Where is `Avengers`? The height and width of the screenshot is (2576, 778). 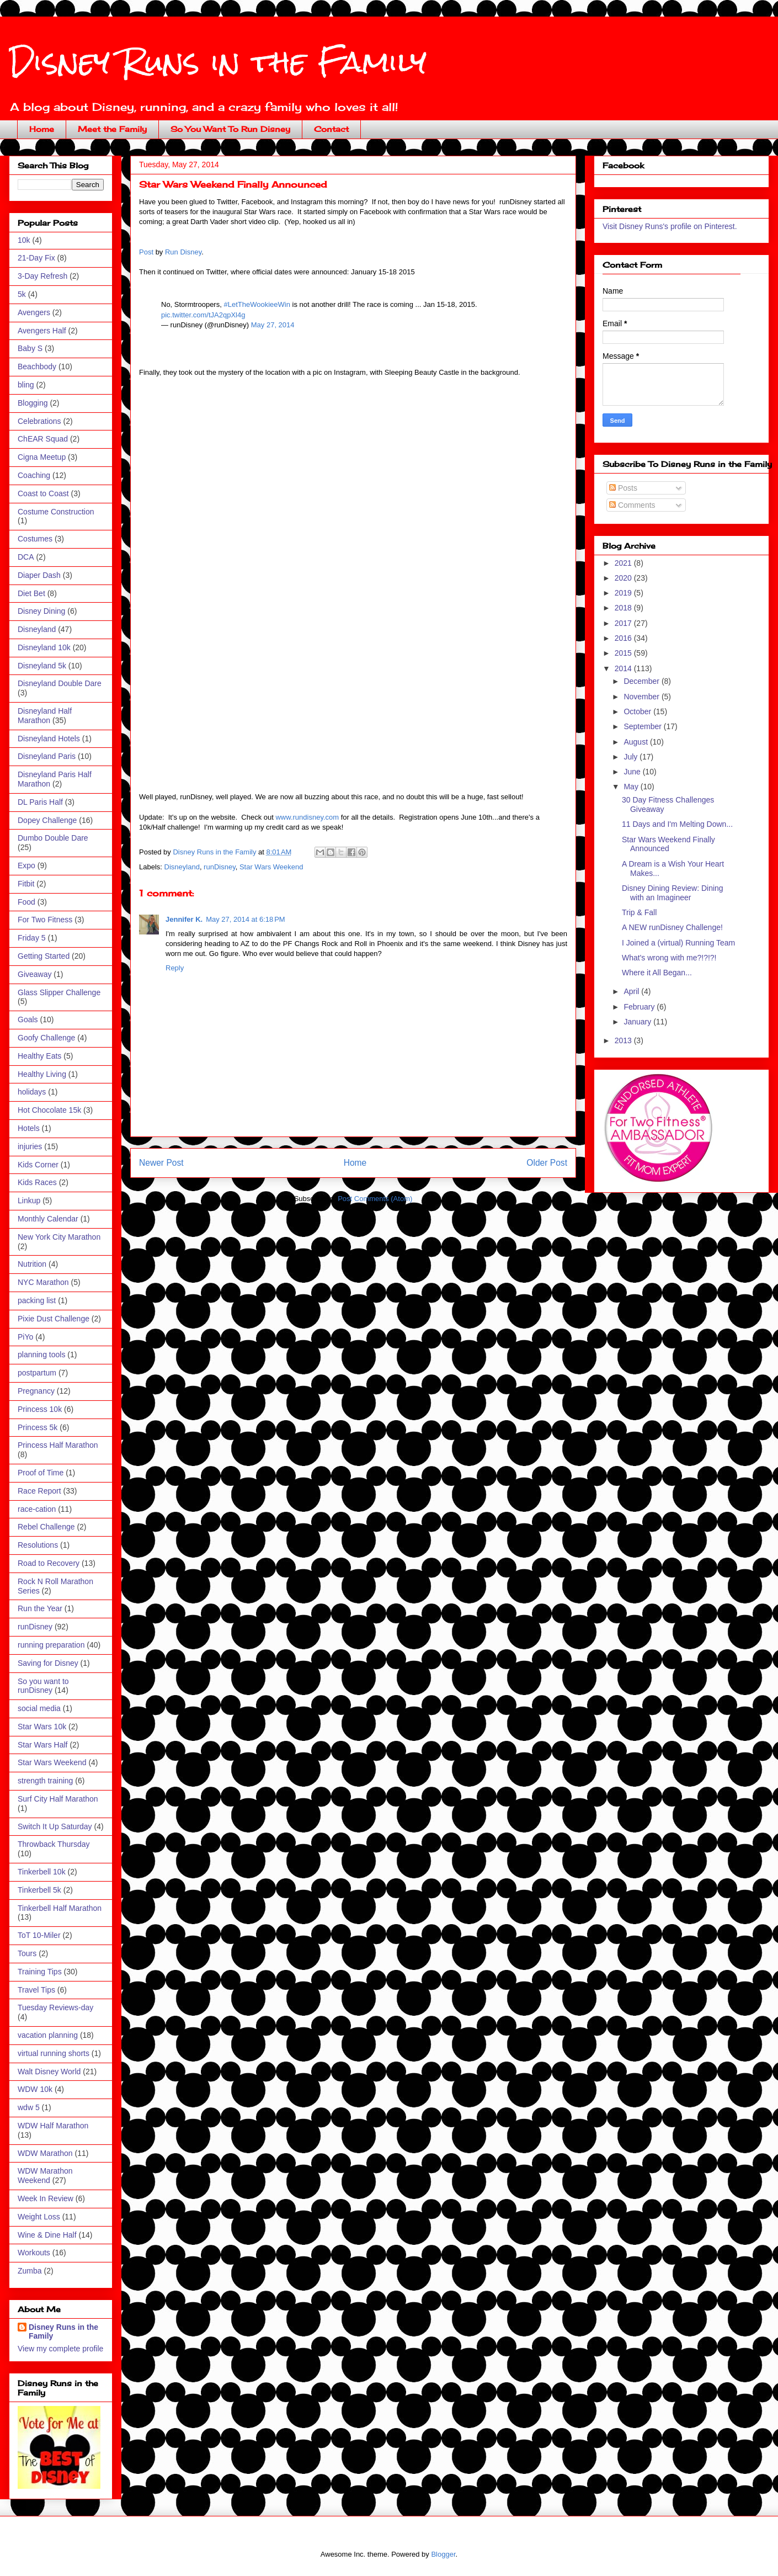
Avengers is located at coordinates (34, 312).